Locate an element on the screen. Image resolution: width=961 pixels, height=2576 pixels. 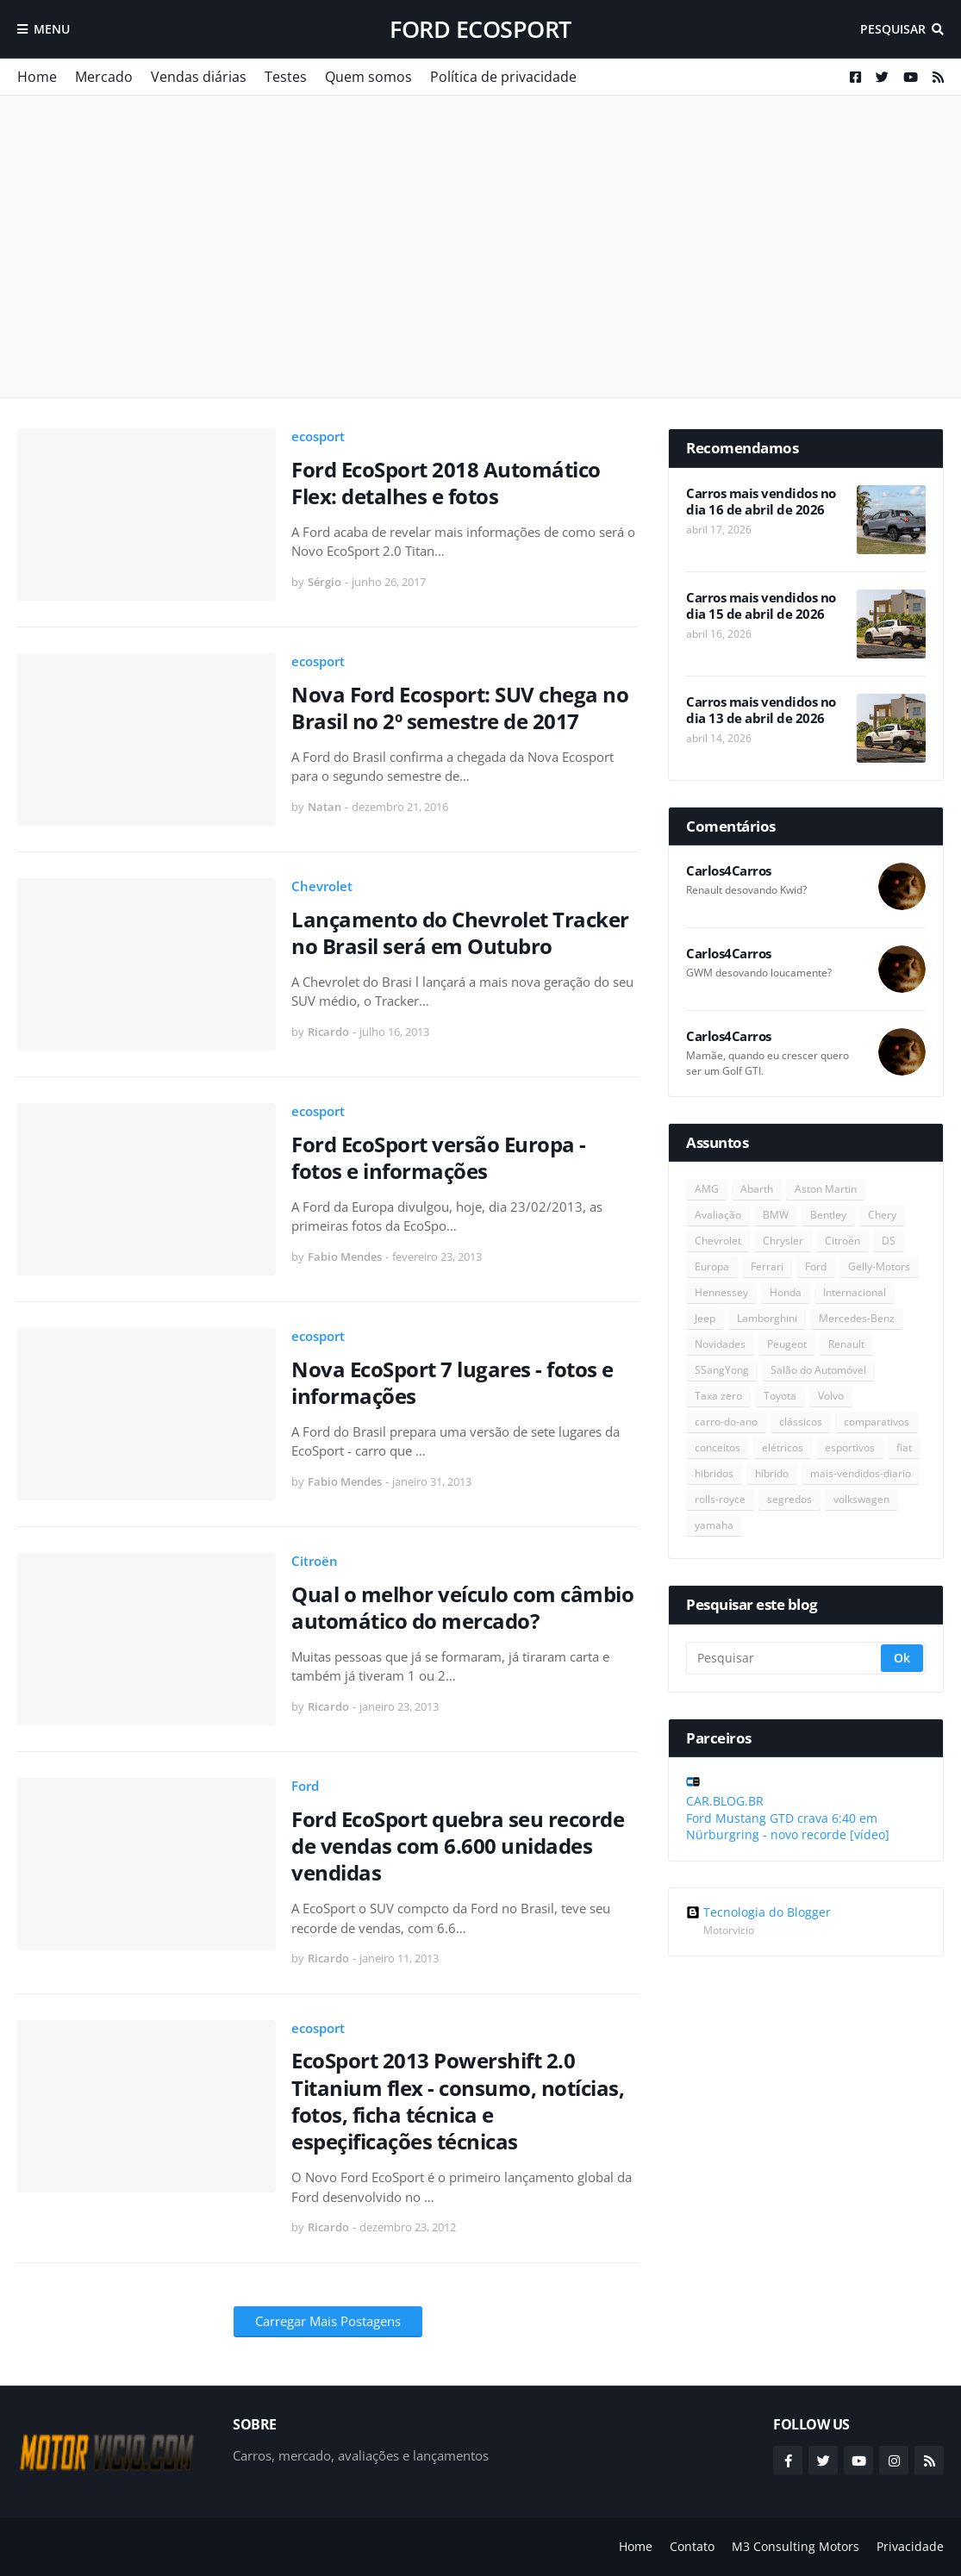
Avaliação is located at coordinates (718, 1214).